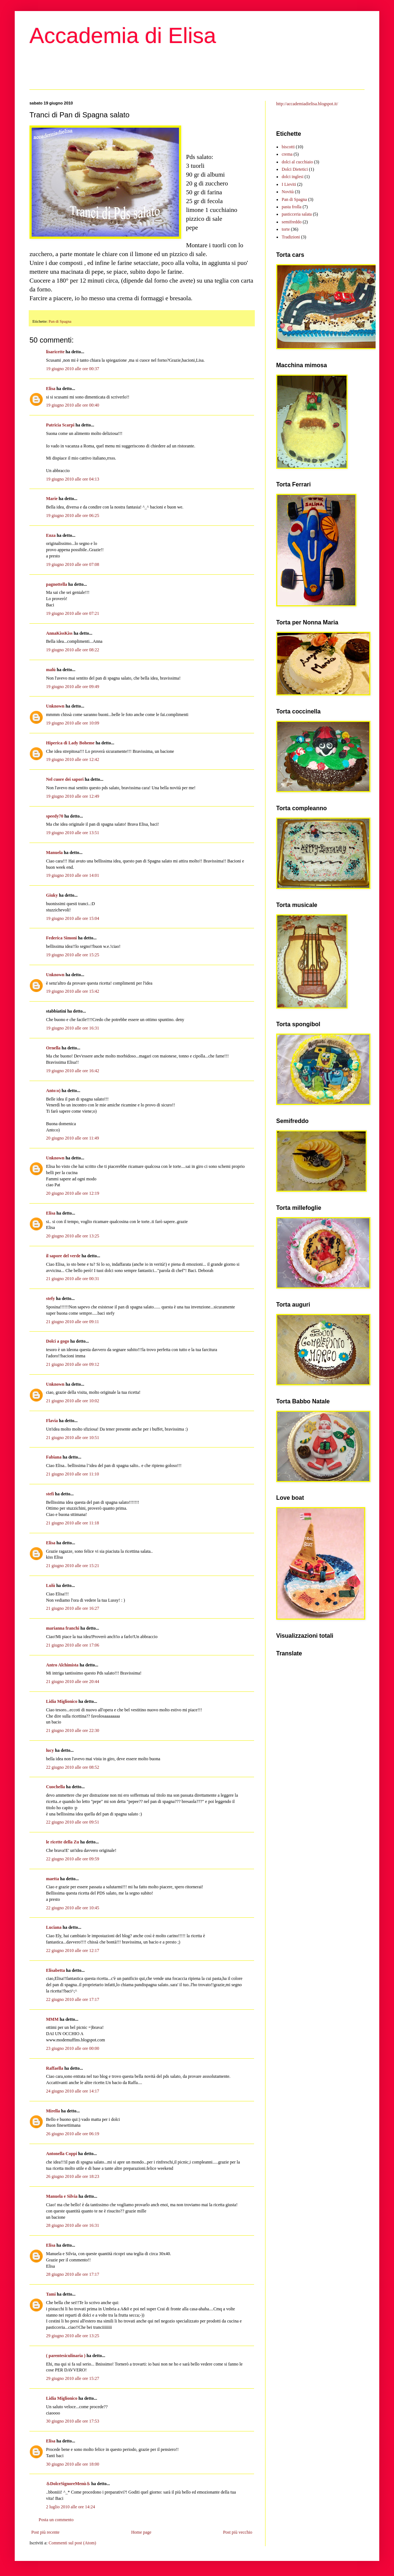  I want to click on 20 giugno 2010 alle ore 12:19, so click(72, 1193).